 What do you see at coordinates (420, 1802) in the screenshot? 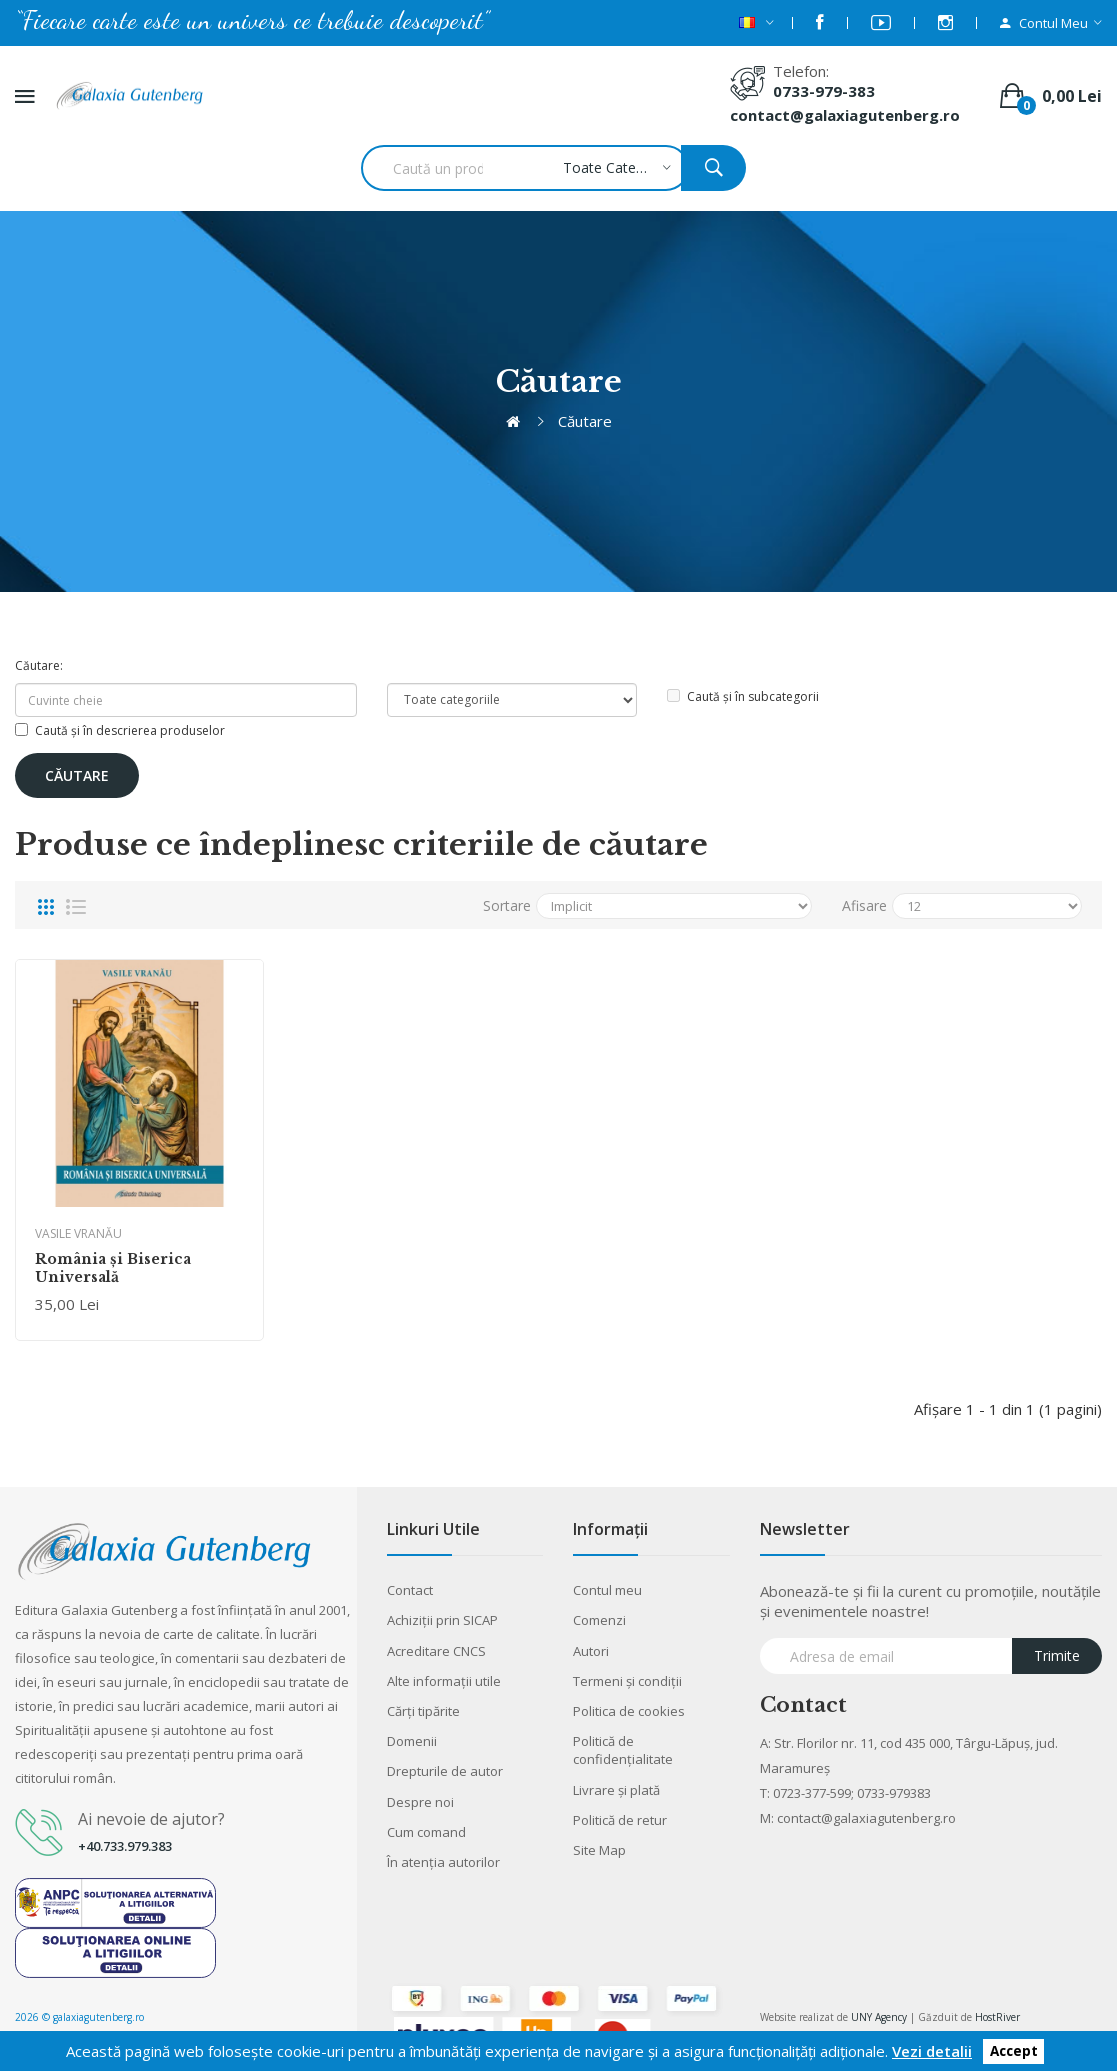
I see `Despre noi` at bounding box center [420, 1802].